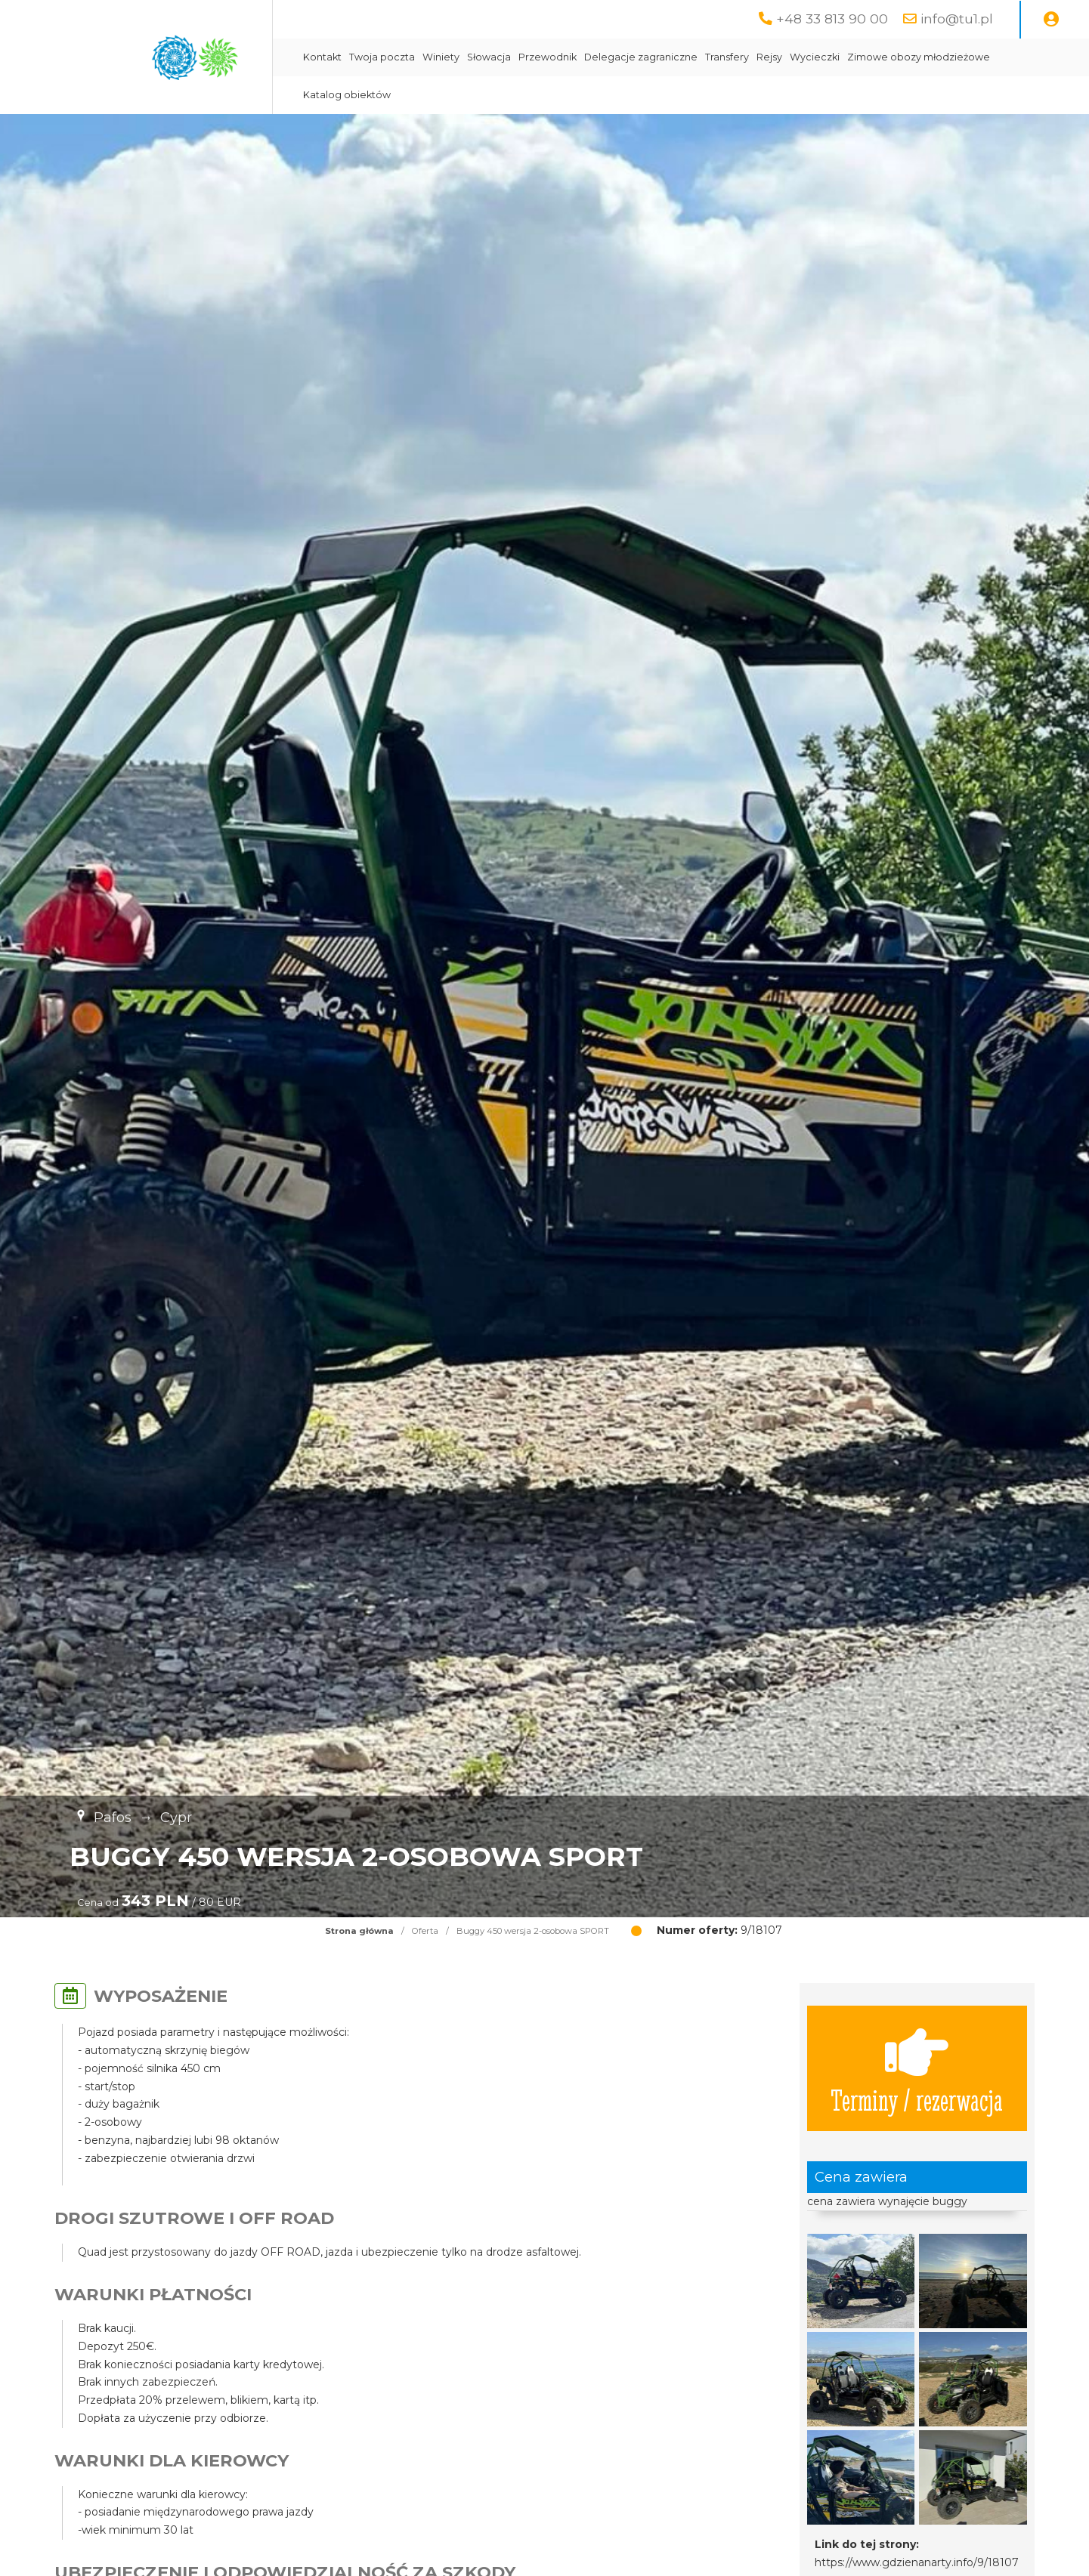 The height and width of the screenshot is (2576, 1089). What do you see at coordinates (440, 57) in the screenshot?
I see `Winiety` at bounding box center [440, 57].